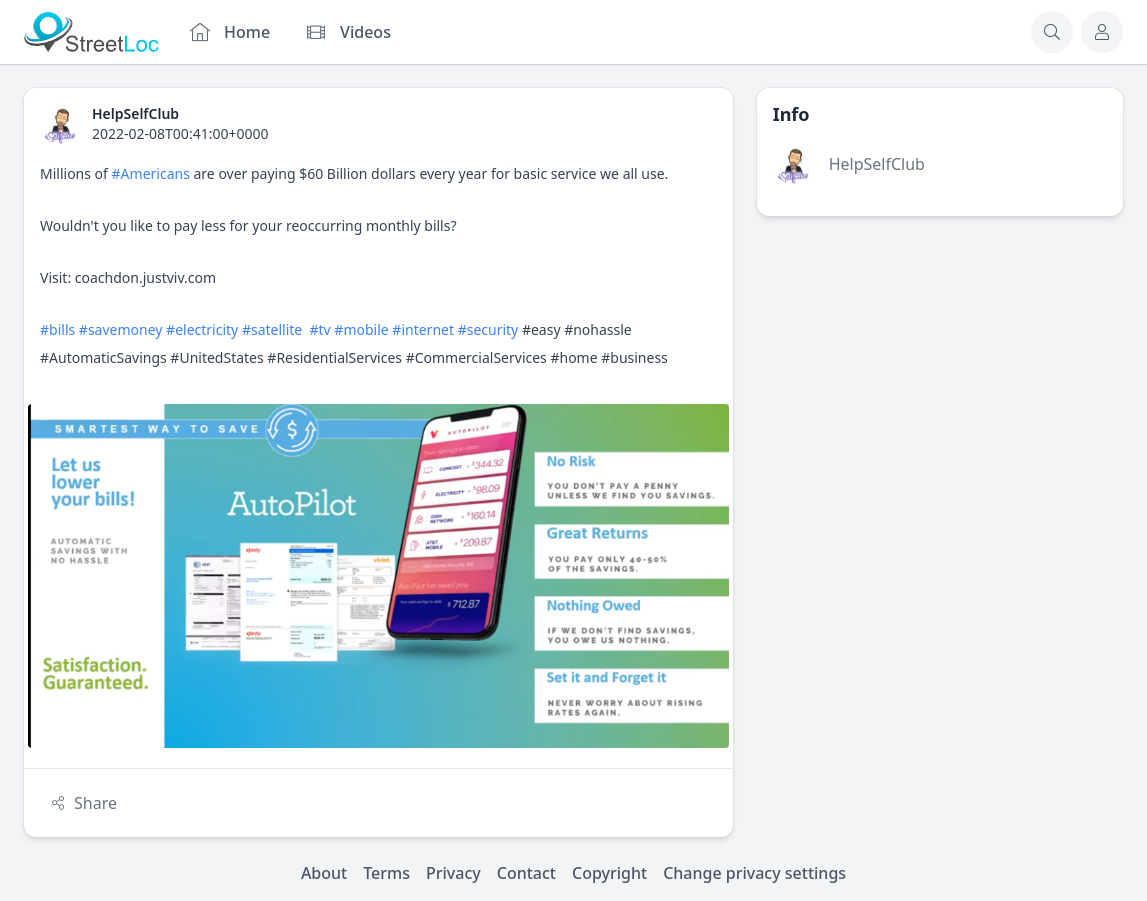 Image resolution: width=1147 pixels, height=901 pixels. Describe the element at coordinates (877, 164) in the screenshot. I see `HelpSelfClub` at that location.